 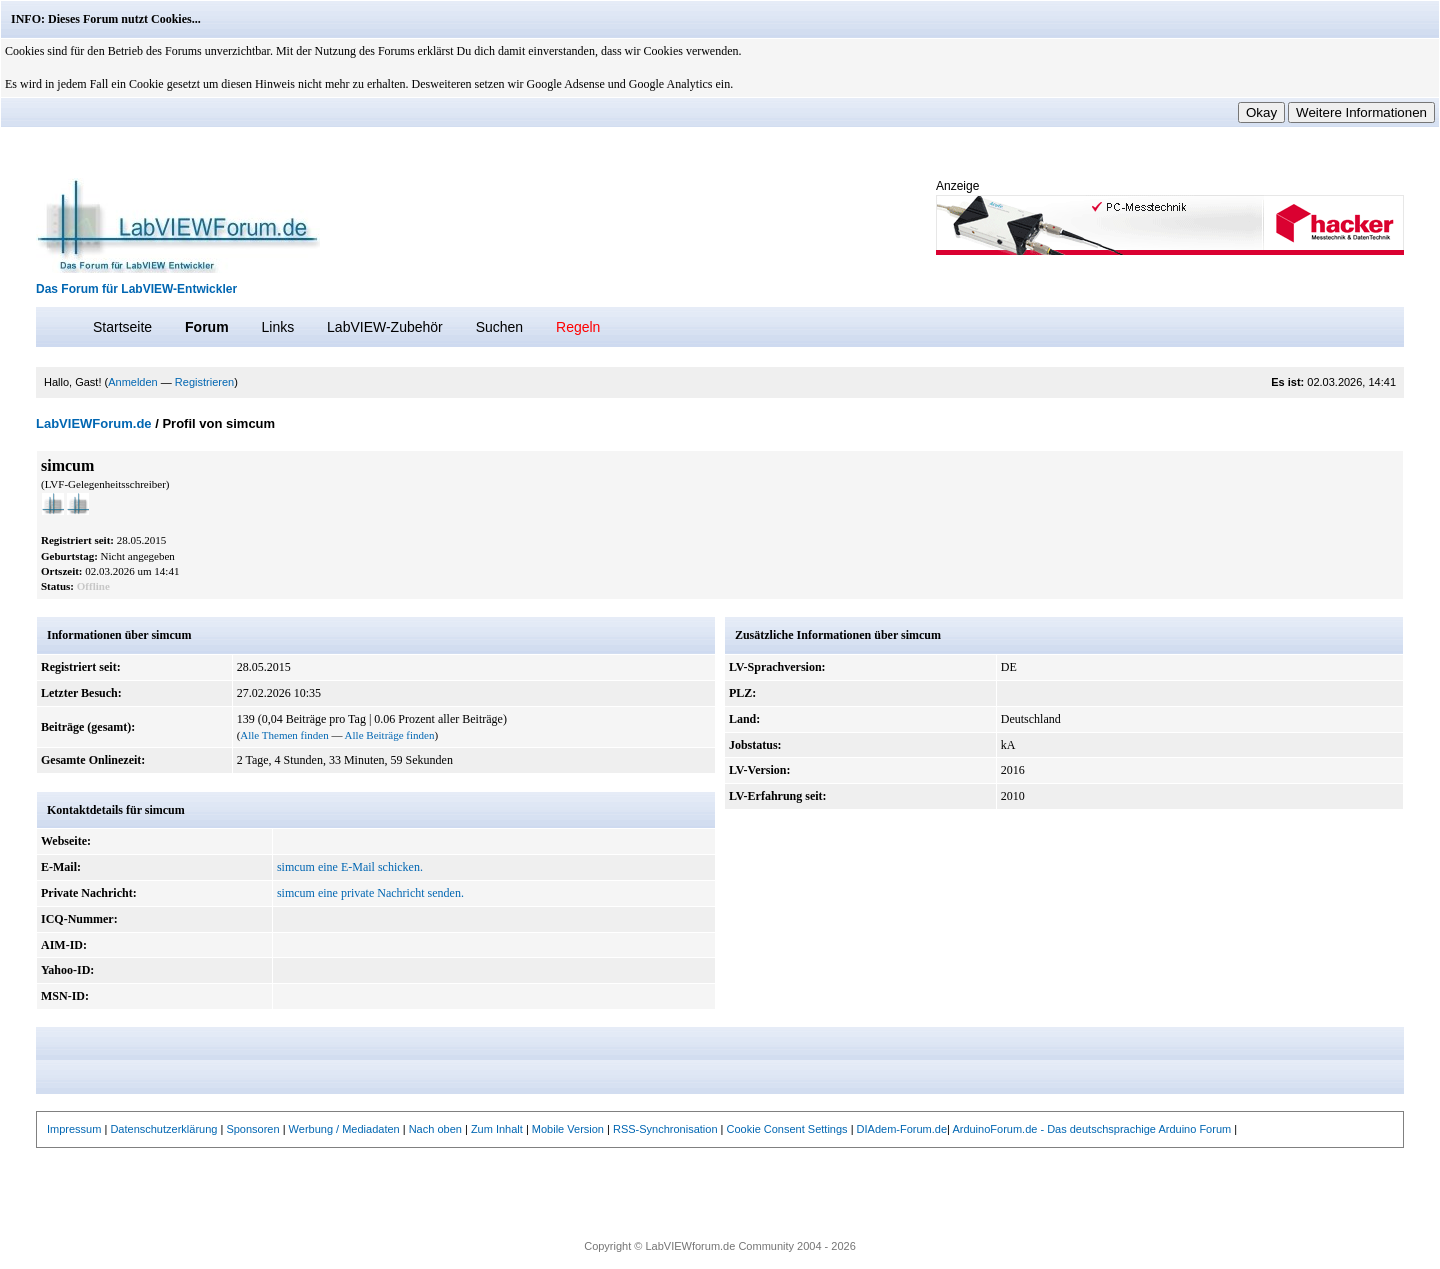 What do you see at coordinates (284, 735) in the screenshot?
I see `Alle Themen finden` at bounding box center [284, 735].